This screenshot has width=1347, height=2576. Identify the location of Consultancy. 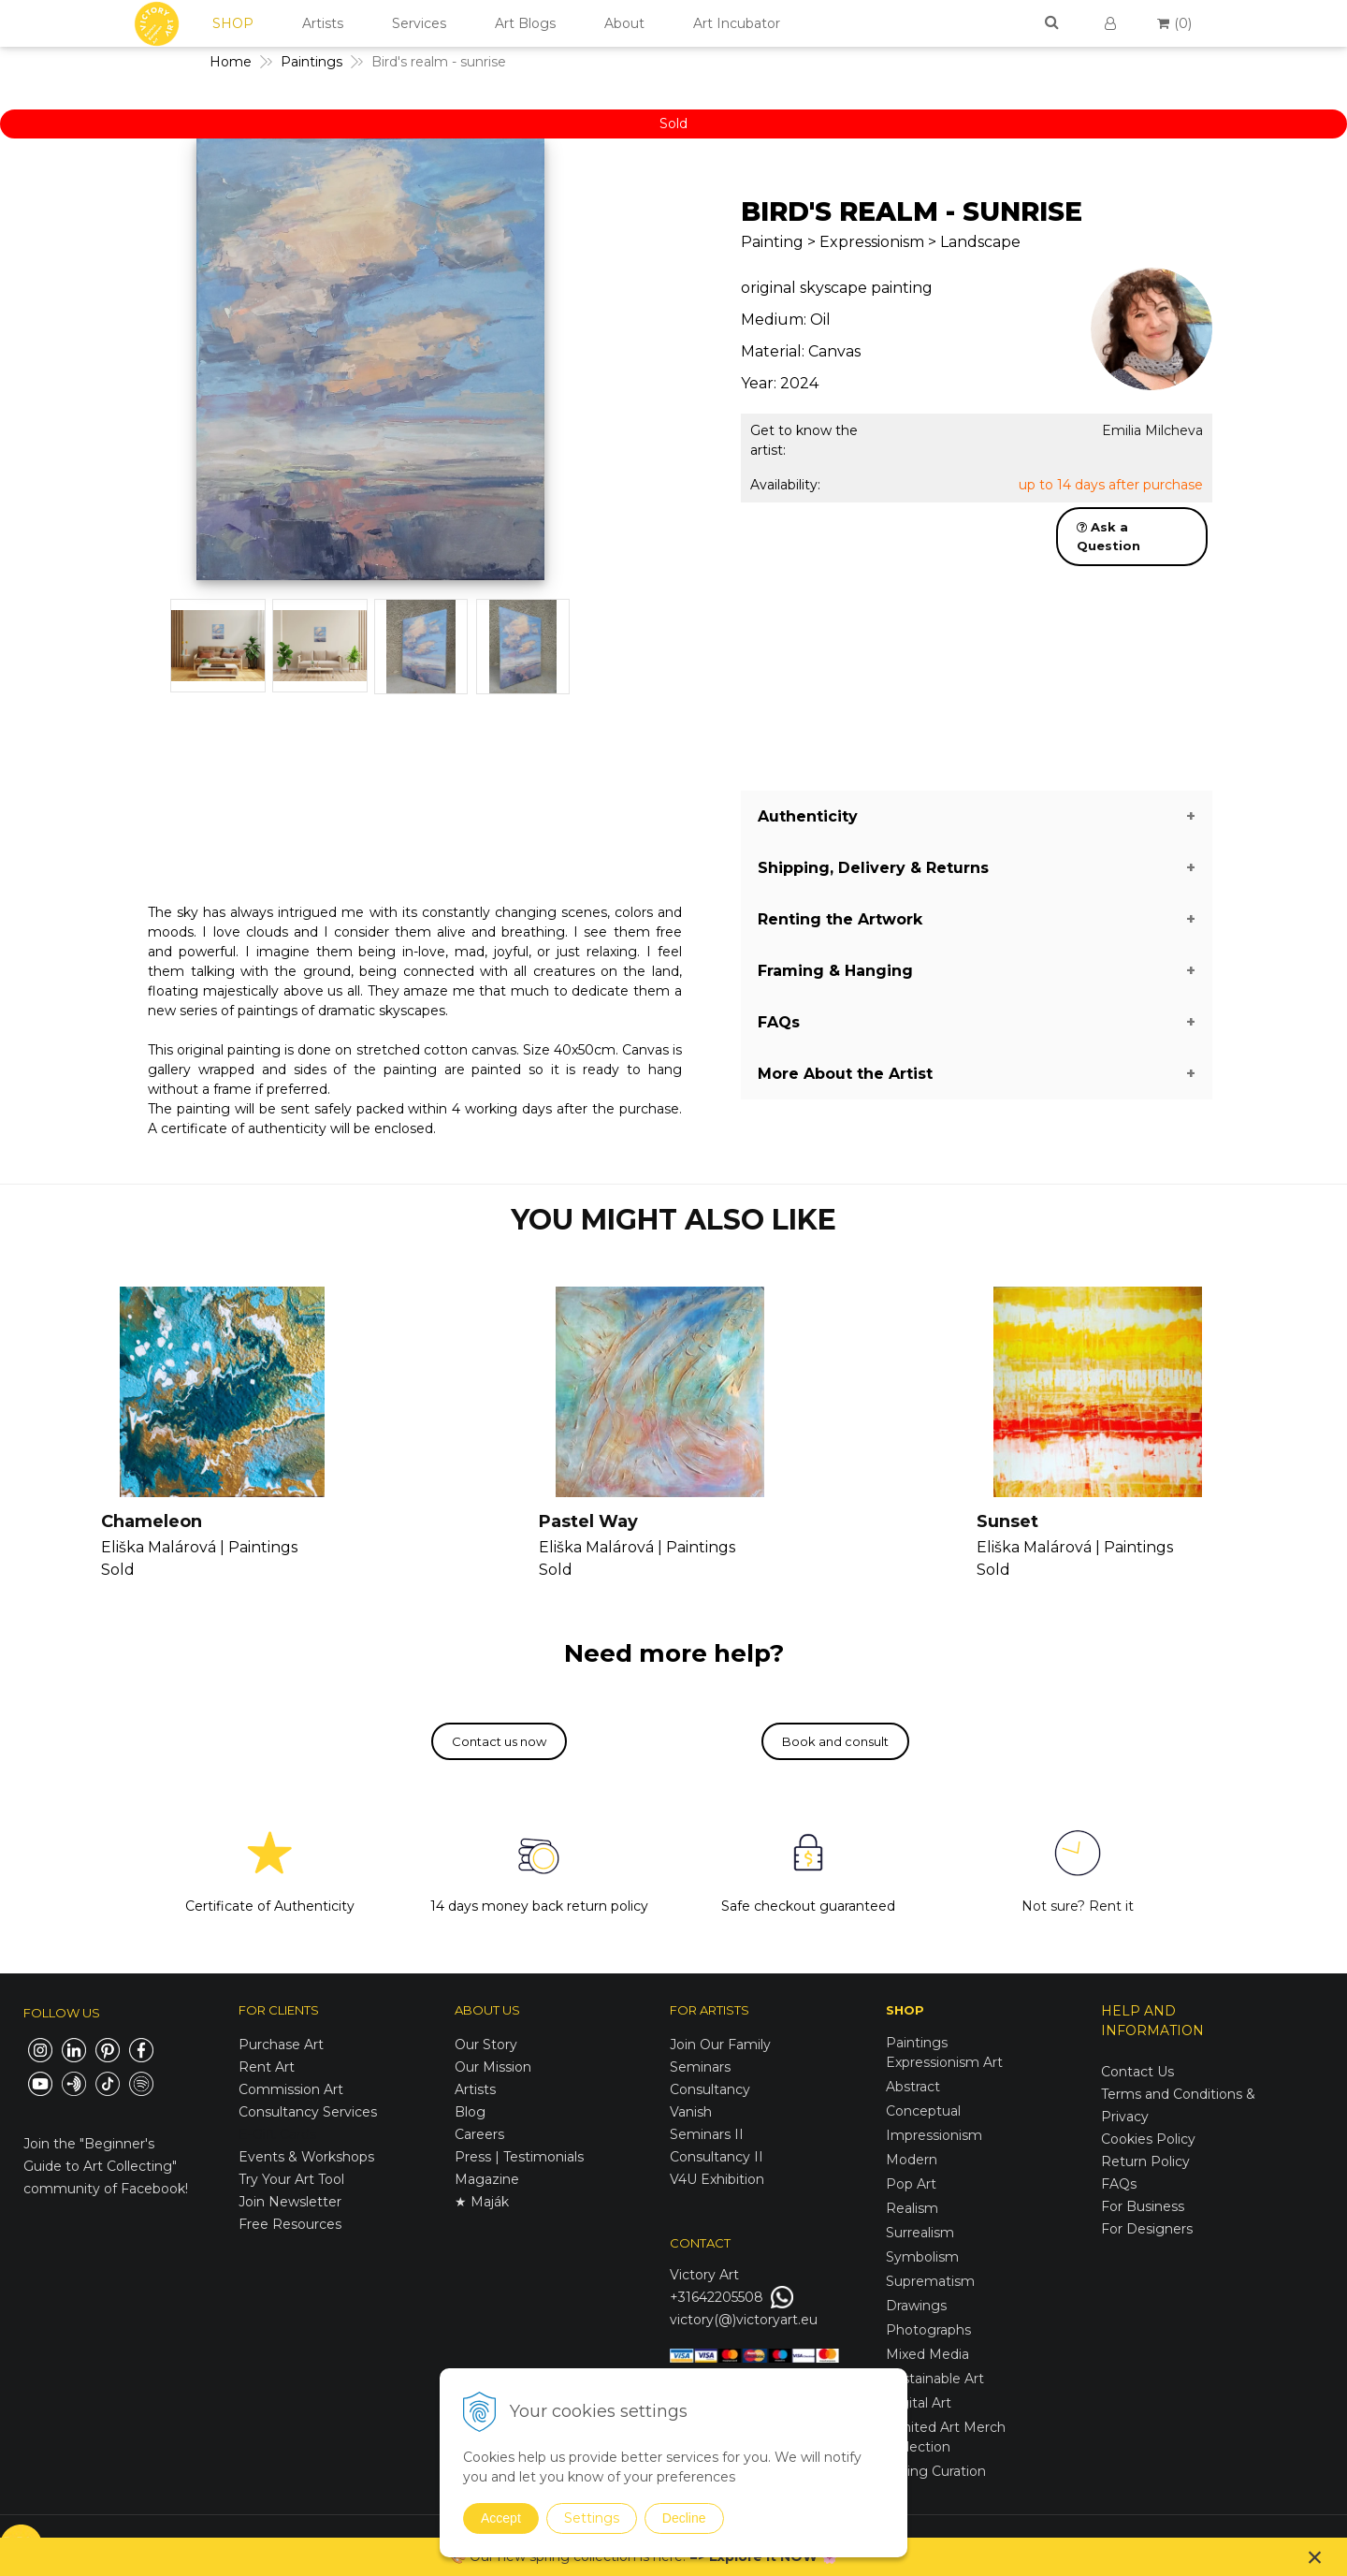
(710, 2089).